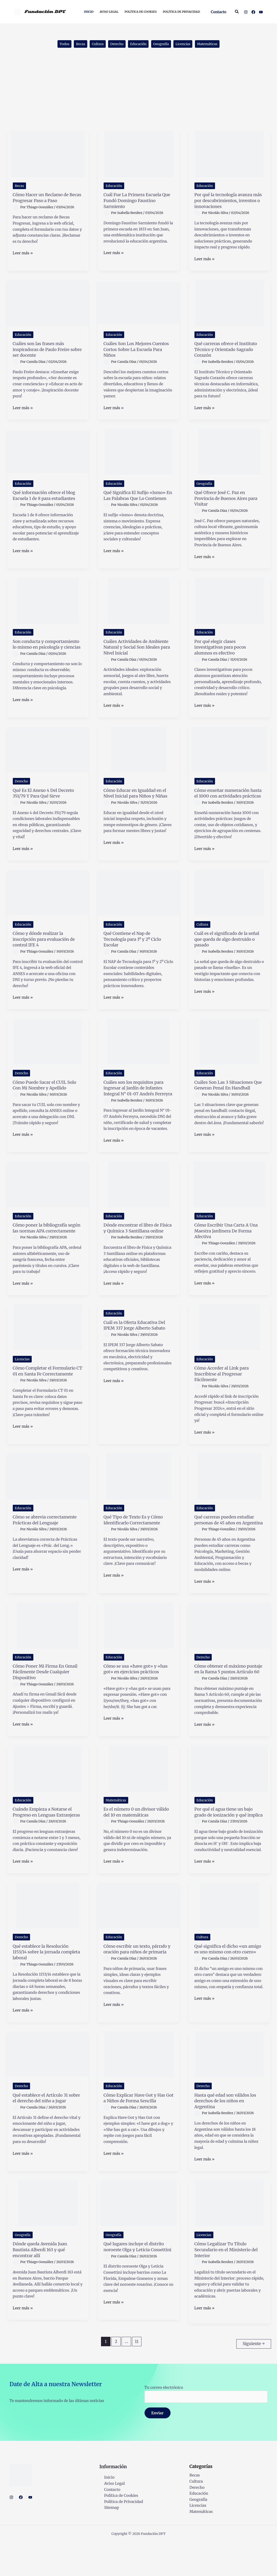 The height and width of the screenshot is (2576, 277). Describe the element at coordinates (45, 1845) in the screenshot. I see `Cuándo Empieza a Notarse el Progreso en Lenguas Extranjeras` at that location.